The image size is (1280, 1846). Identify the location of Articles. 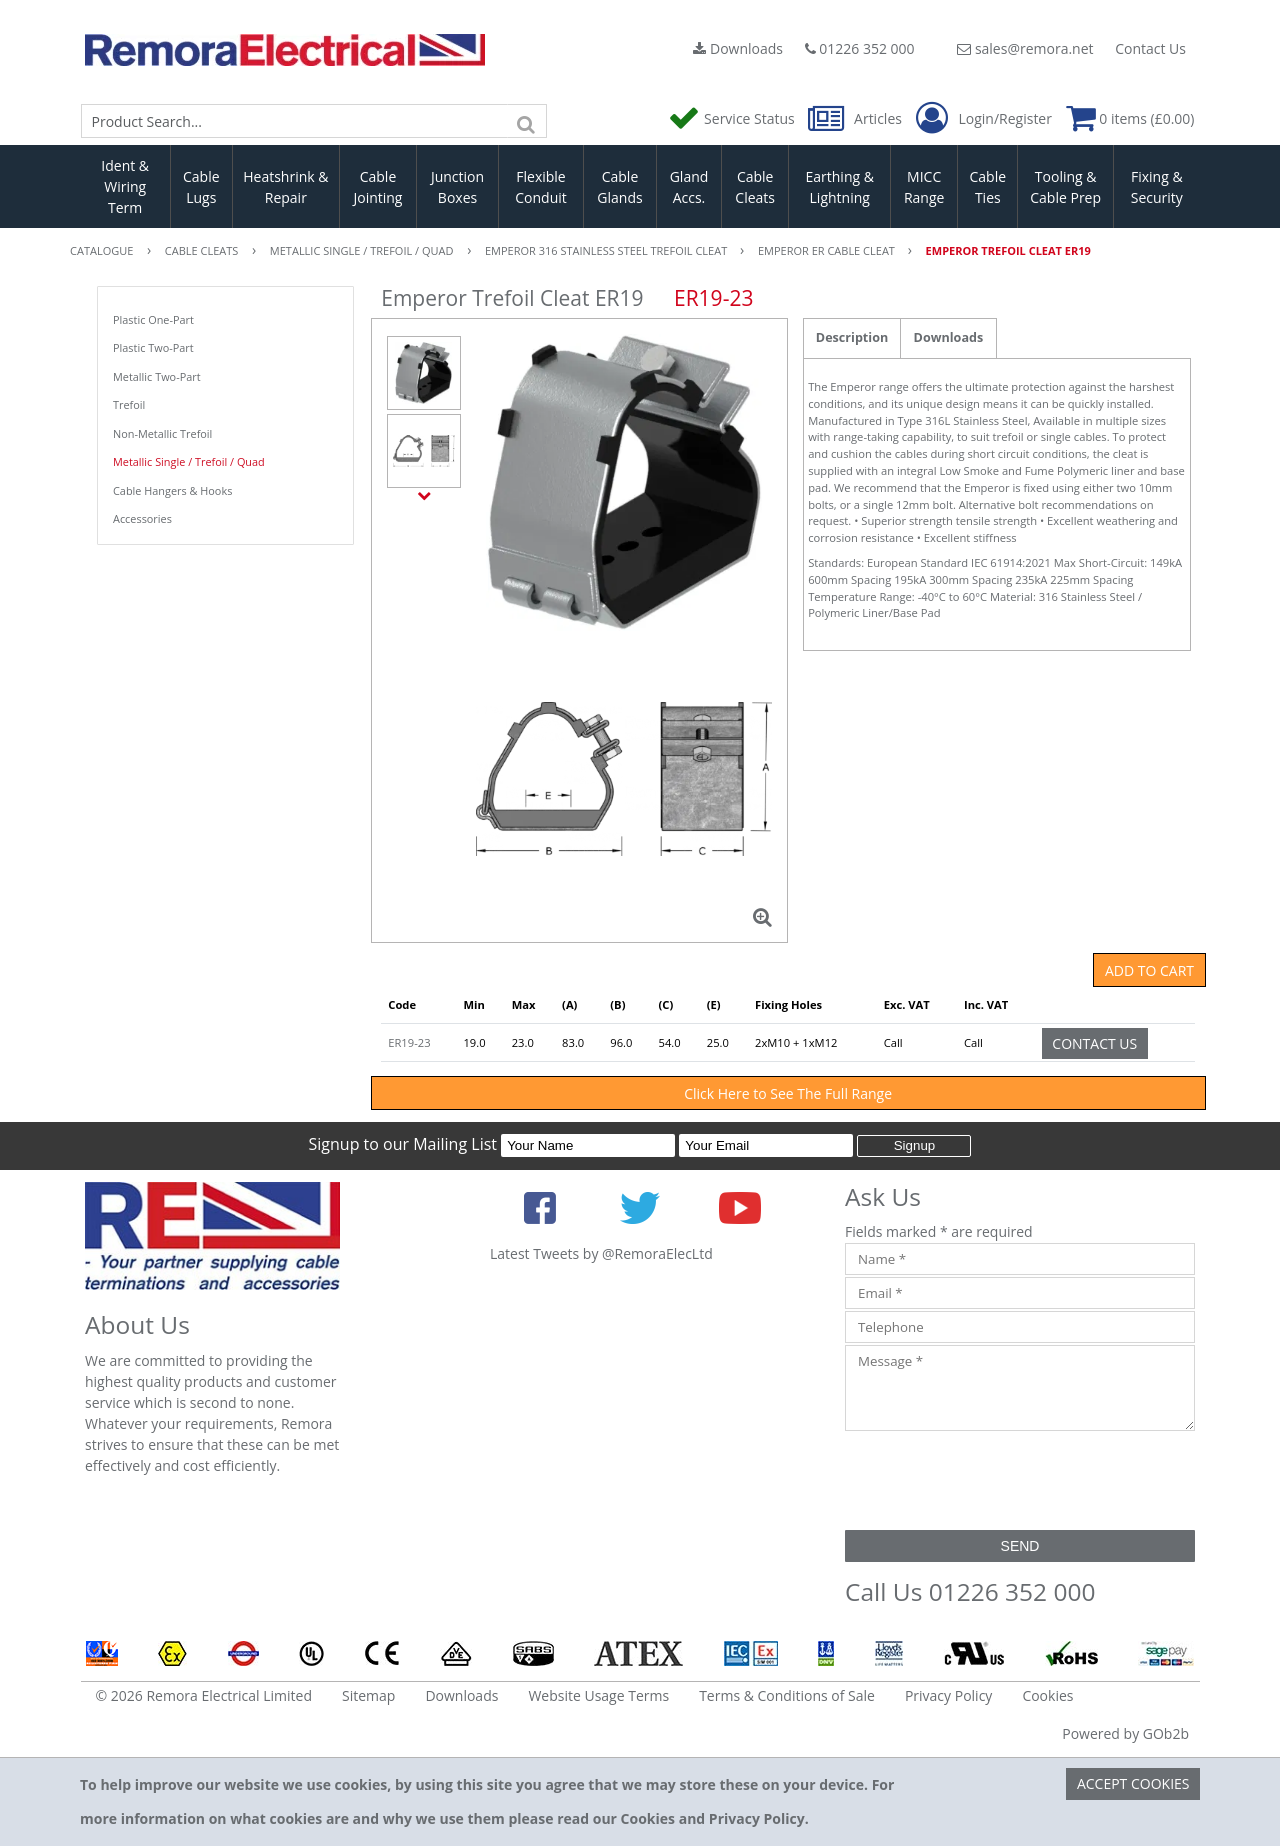
(856, 118).